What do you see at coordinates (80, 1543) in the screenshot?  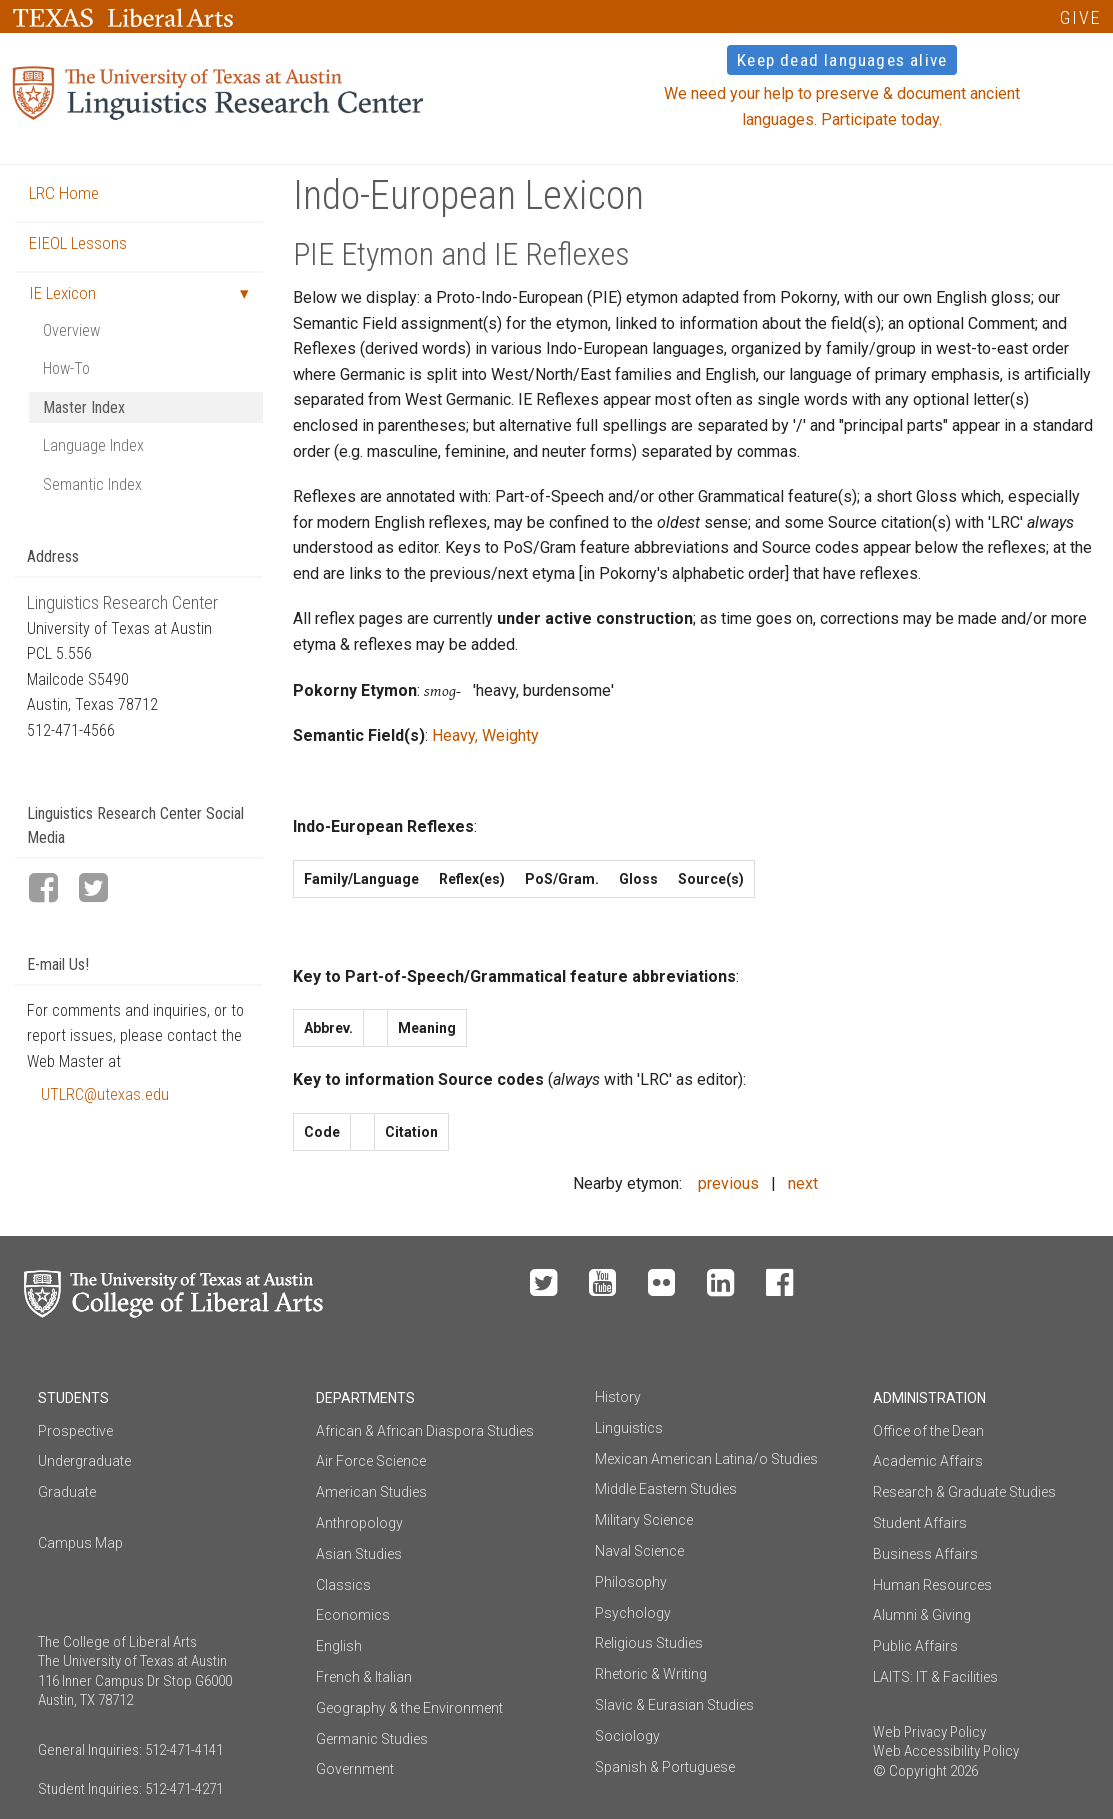 I see `Campus Map` at bounding box center [80, 1543].